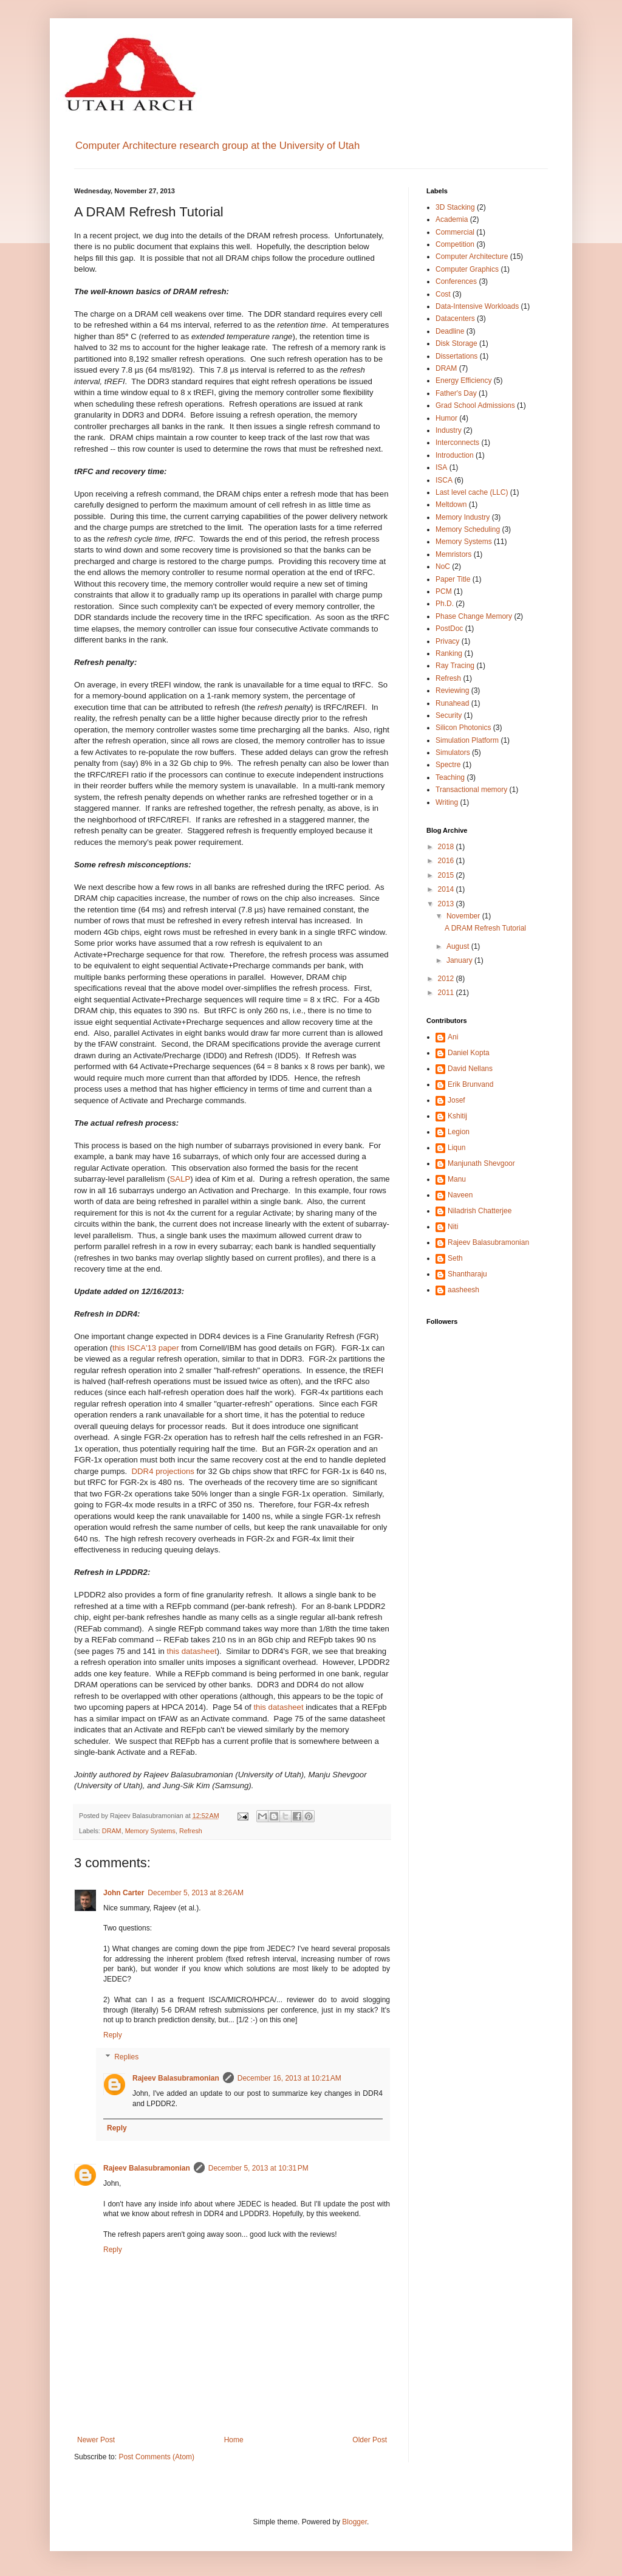 Image resolution: width=622 pixels, height=2576 pixels. Describe the element at coordinates (452, 219) in the screenshot. I see `Academia` at that location.